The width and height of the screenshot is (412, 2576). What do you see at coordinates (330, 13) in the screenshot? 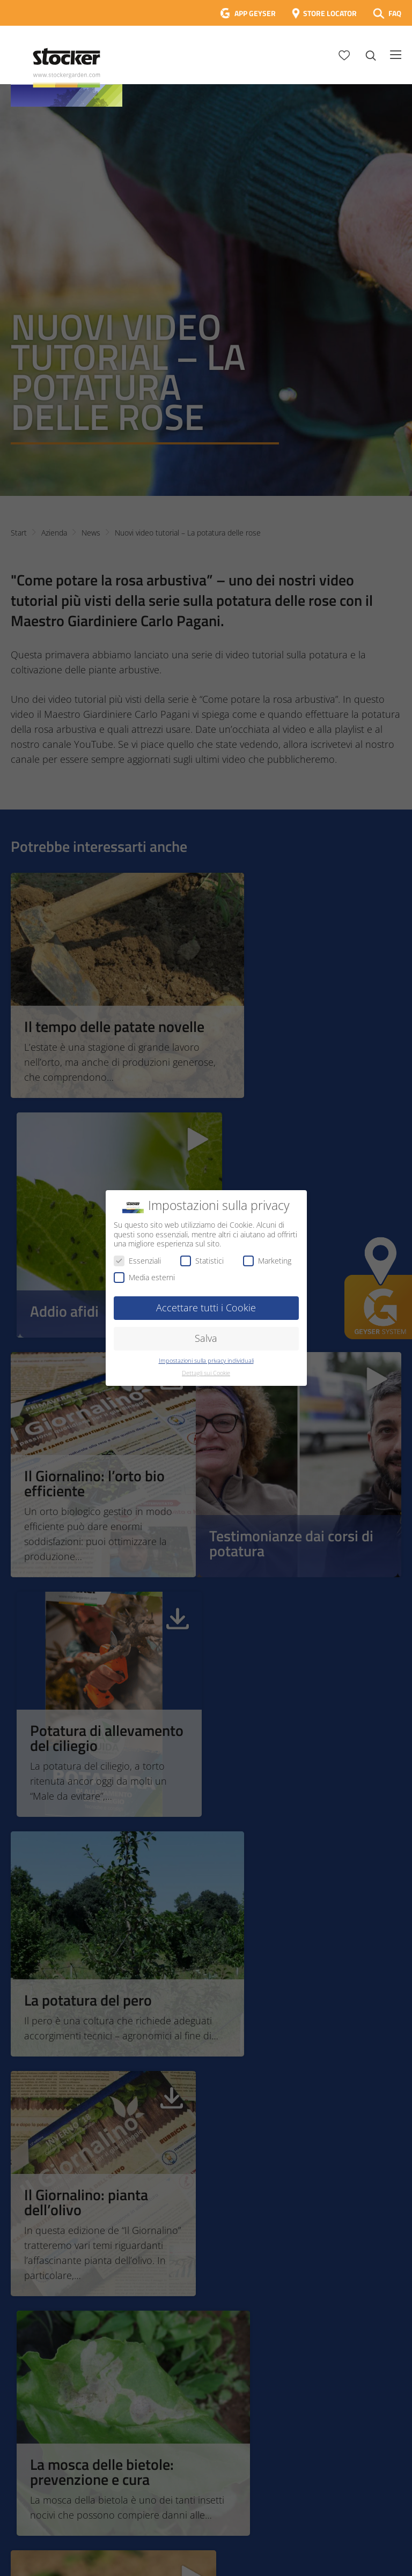
I see `STORE LOCATOR` at bounding box center [330, 13].